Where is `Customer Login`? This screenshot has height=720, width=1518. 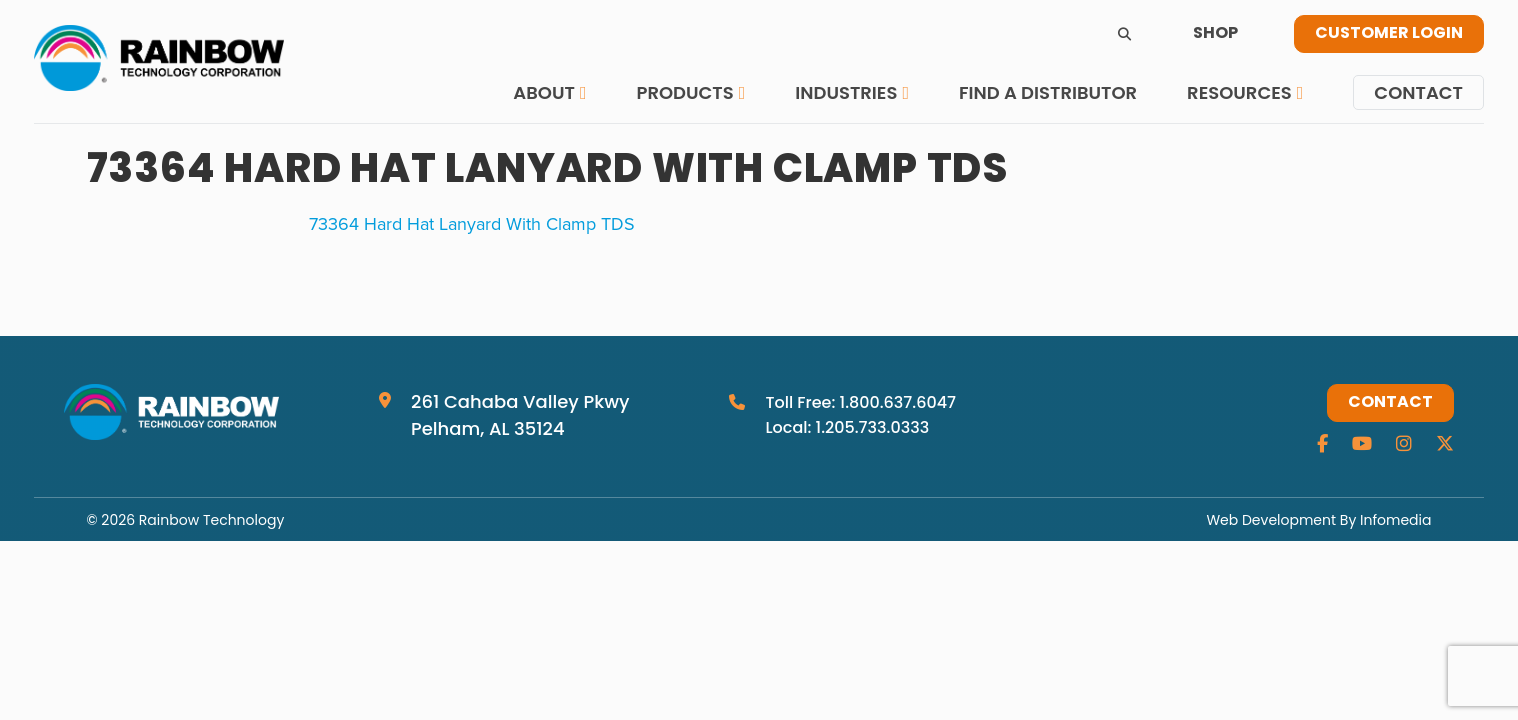
Customer Login is located at coordinates (1389, 34).